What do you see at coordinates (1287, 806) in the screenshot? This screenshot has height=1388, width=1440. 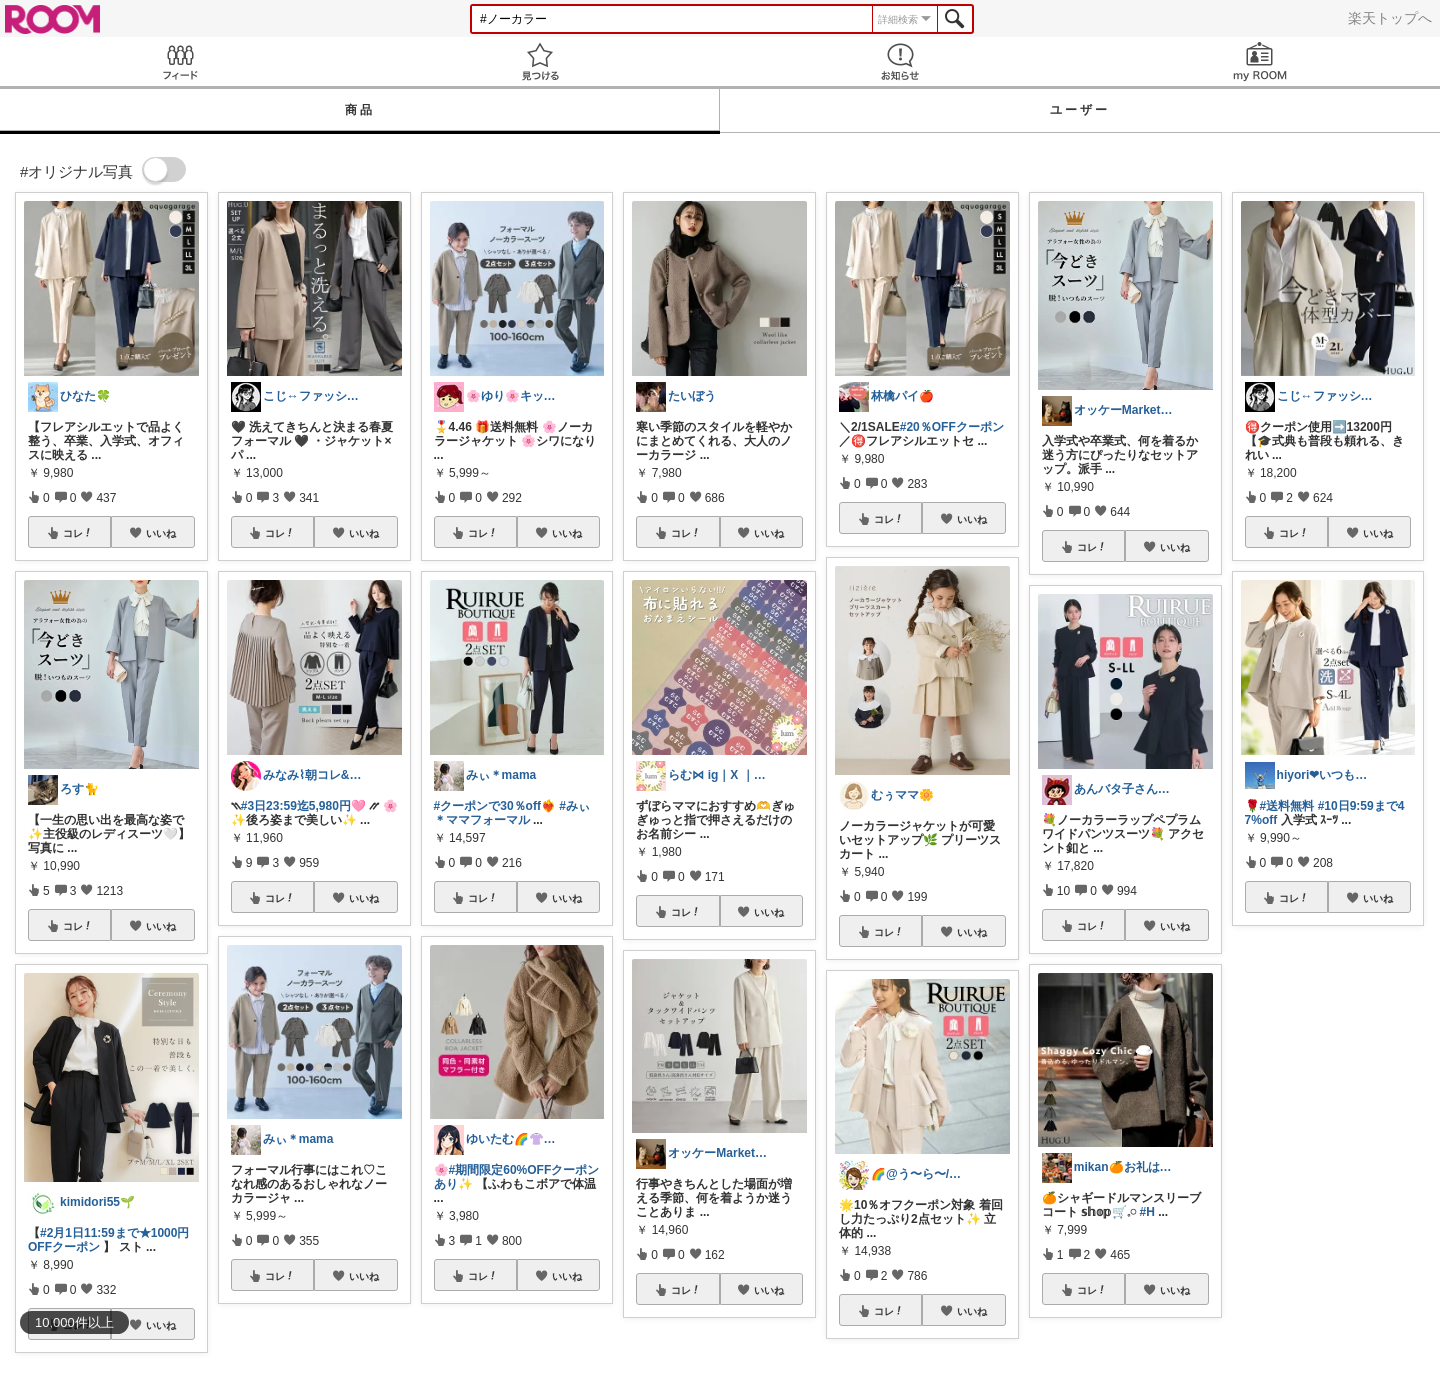 I see `#送料無料` at bounding box center [1287, 806].